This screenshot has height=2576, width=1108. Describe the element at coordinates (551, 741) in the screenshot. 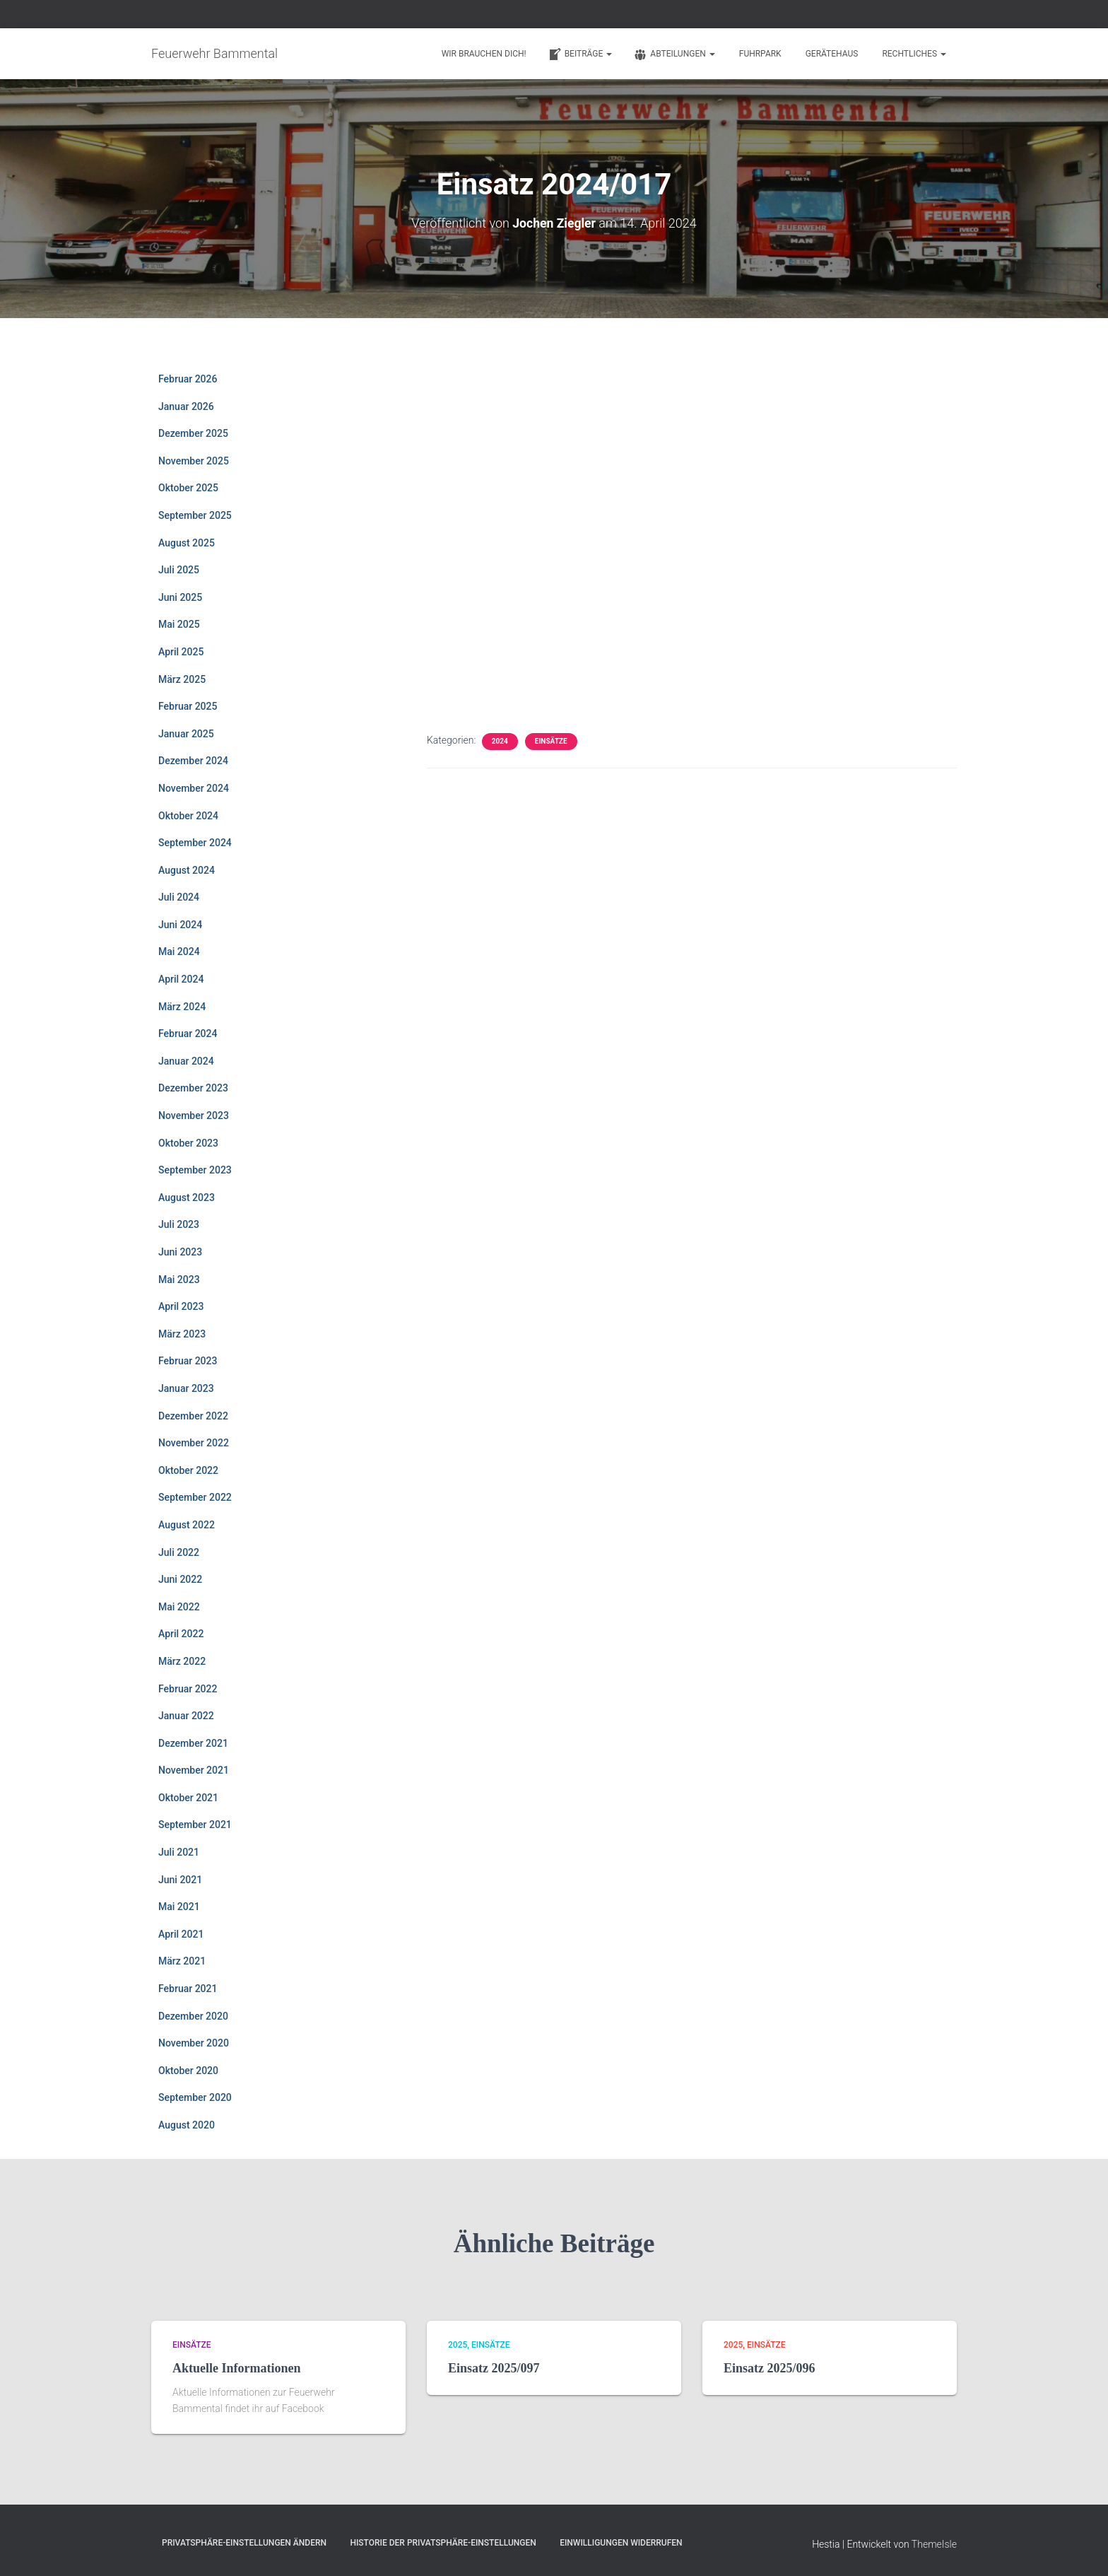

I see `Einsätze` at that location.